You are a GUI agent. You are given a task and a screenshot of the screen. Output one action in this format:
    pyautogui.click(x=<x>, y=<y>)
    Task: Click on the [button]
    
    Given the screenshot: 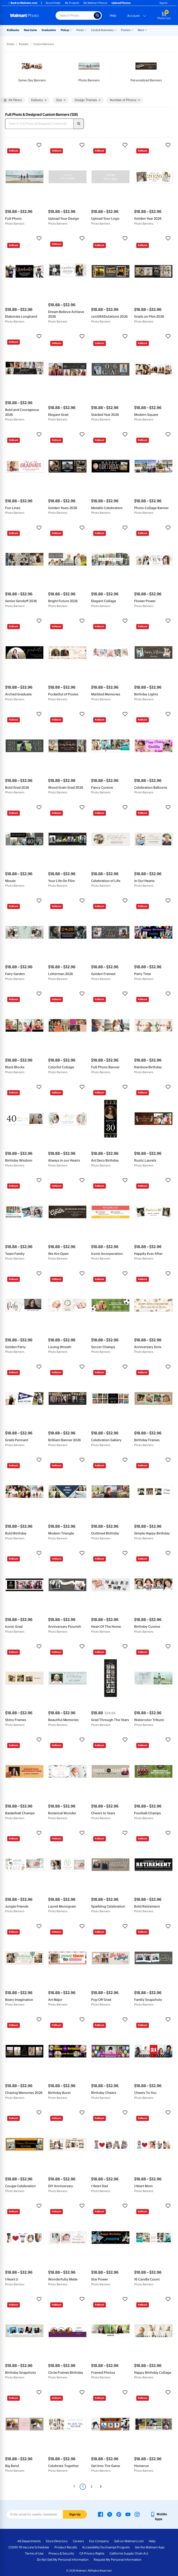 What is the action you would take?
    pyautogui.click(x=24, y=145)
    